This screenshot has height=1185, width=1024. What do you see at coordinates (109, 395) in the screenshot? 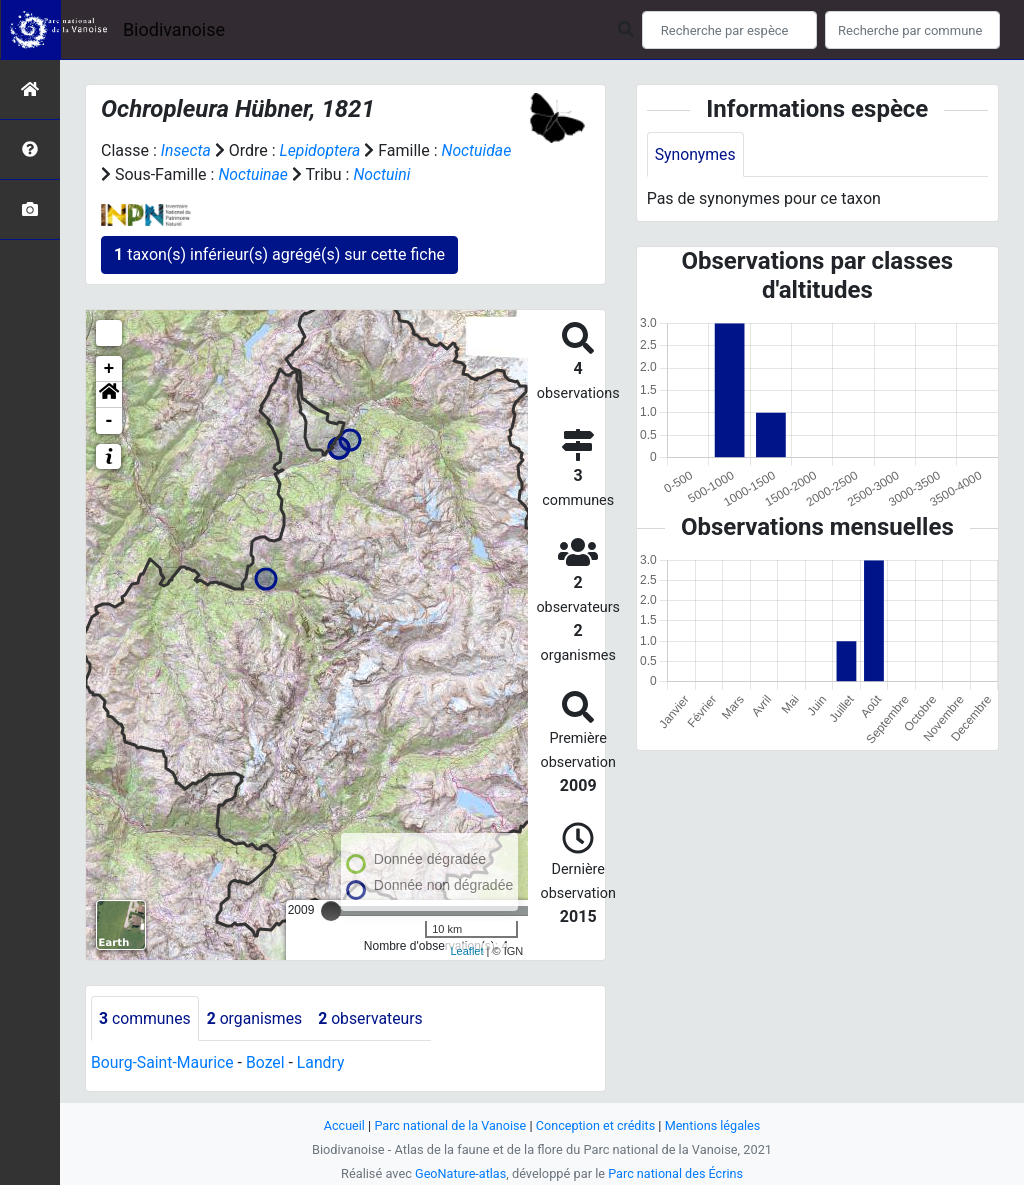
I see `[button]` at bounding box center [109, 395].